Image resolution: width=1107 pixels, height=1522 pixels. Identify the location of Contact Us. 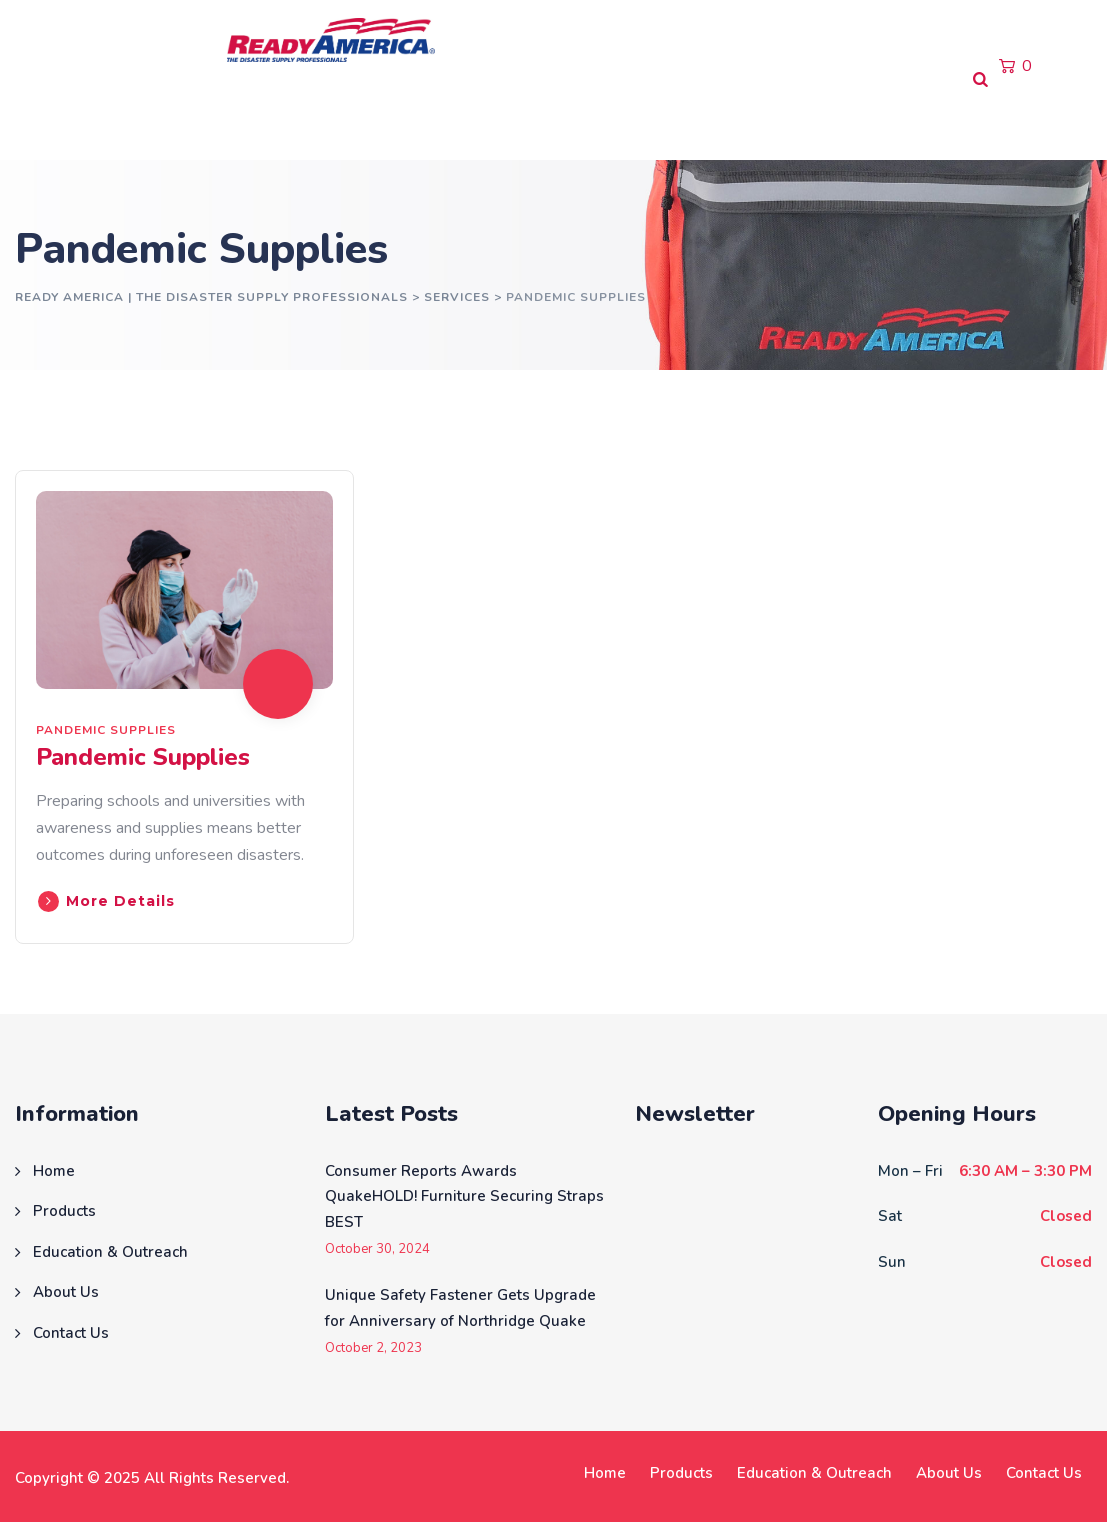
(577, 119).